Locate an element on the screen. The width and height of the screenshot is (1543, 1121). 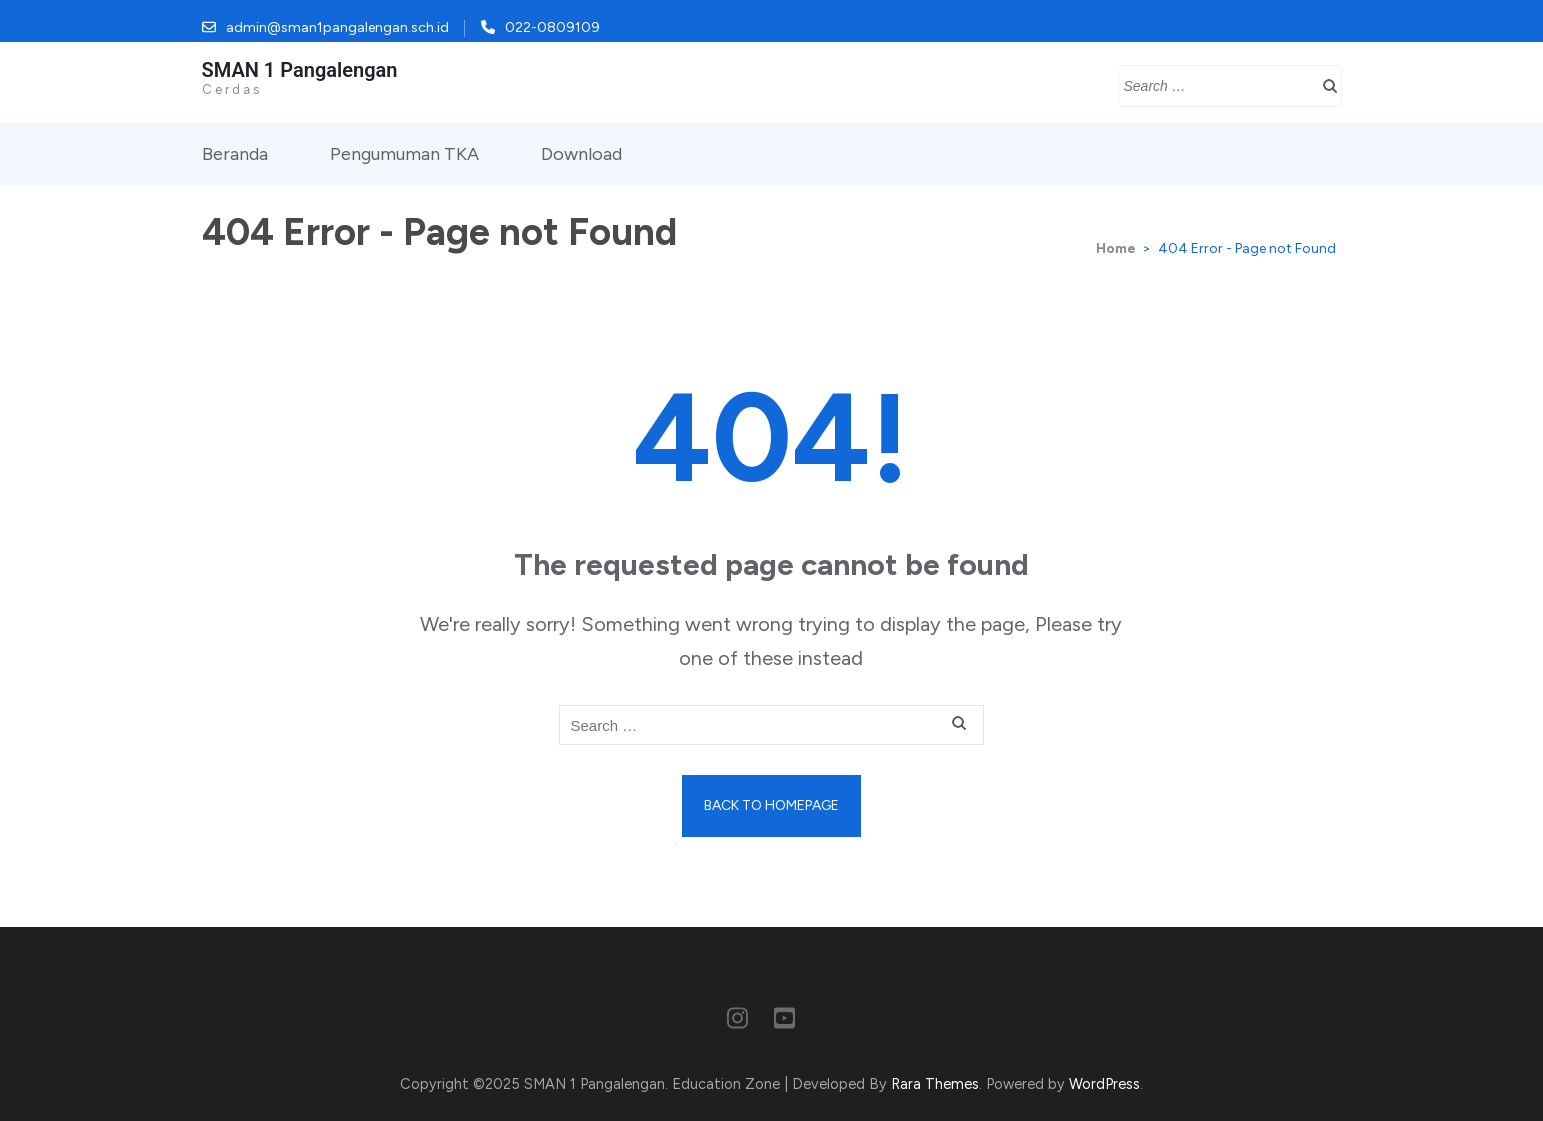
Back to homepage is located at coordinates (771, 805).